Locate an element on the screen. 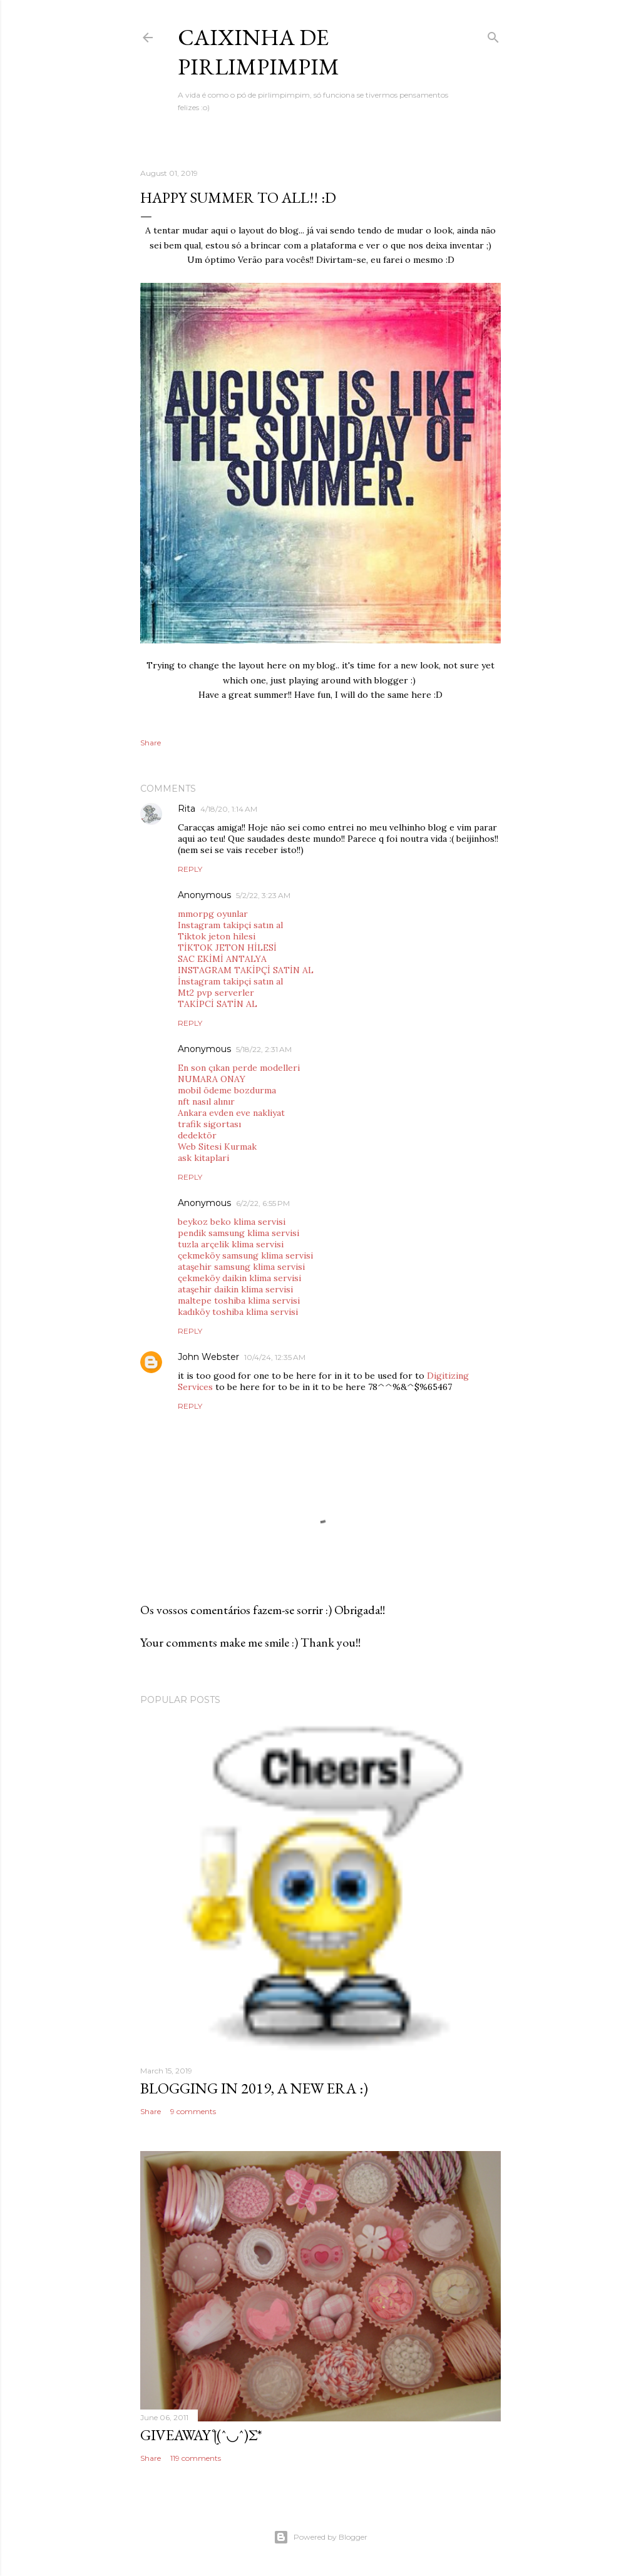 The height and width of the screenshot is (2576, 641). 119 comments is located at coordinates (195, 2458).